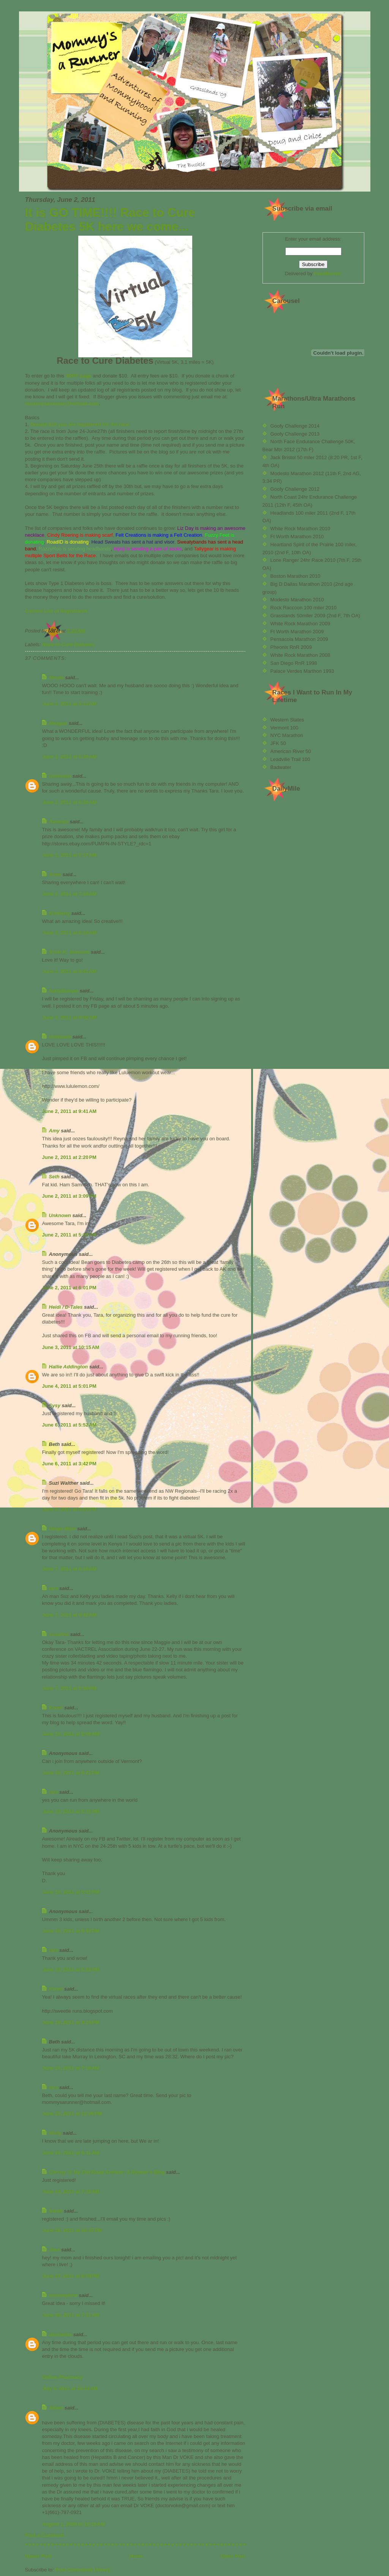  I want to click on June 2, 2011 at 2:20 PM, so click(69, 1157).